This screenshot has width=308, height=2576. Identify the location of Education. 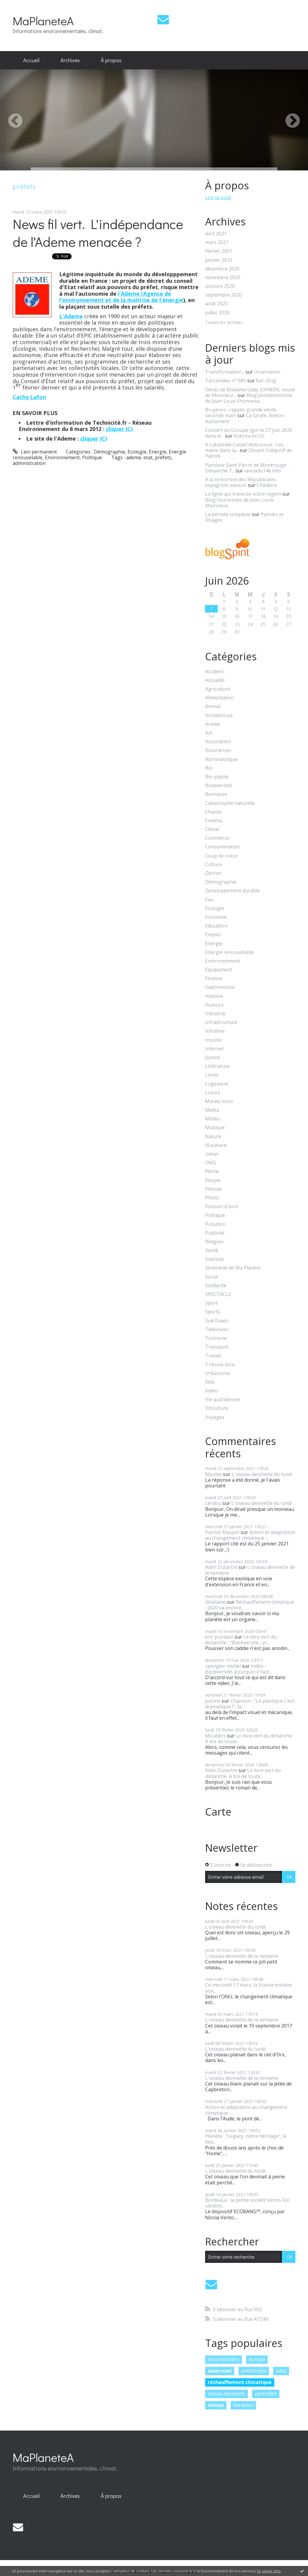
(216, 926).